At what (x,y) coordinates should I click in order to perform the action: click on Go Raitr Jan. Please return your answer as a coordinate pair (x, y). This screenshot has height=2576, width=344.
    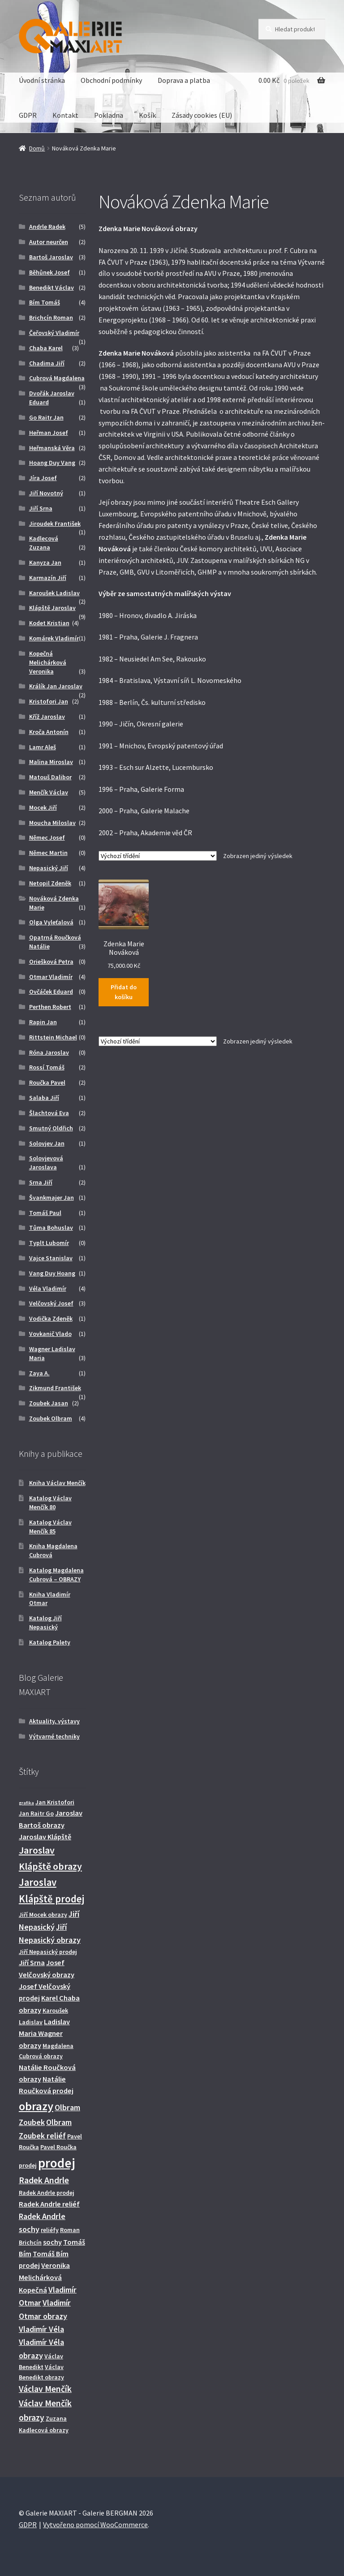
    Looking at the image, I should click on (46, 417).